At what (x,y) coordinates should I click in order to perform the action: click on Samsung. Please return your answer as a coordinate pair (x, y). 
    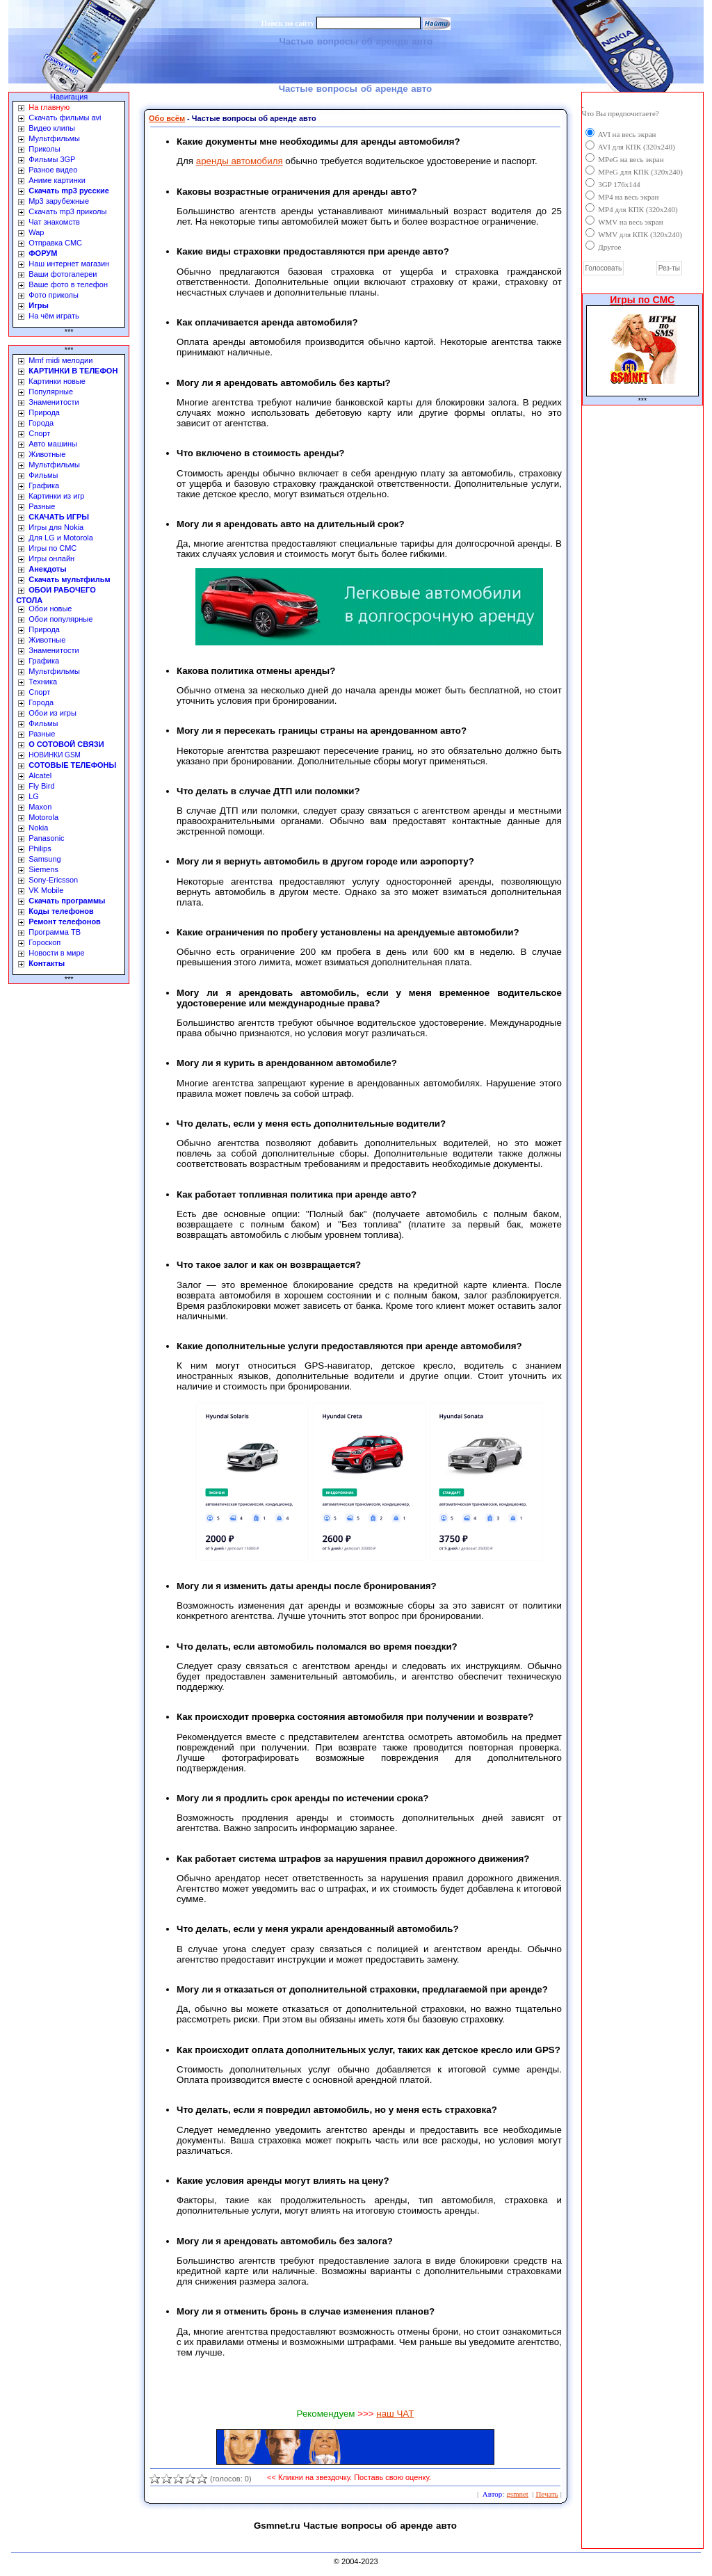
    Looking at the image, I should click on (44, 859).